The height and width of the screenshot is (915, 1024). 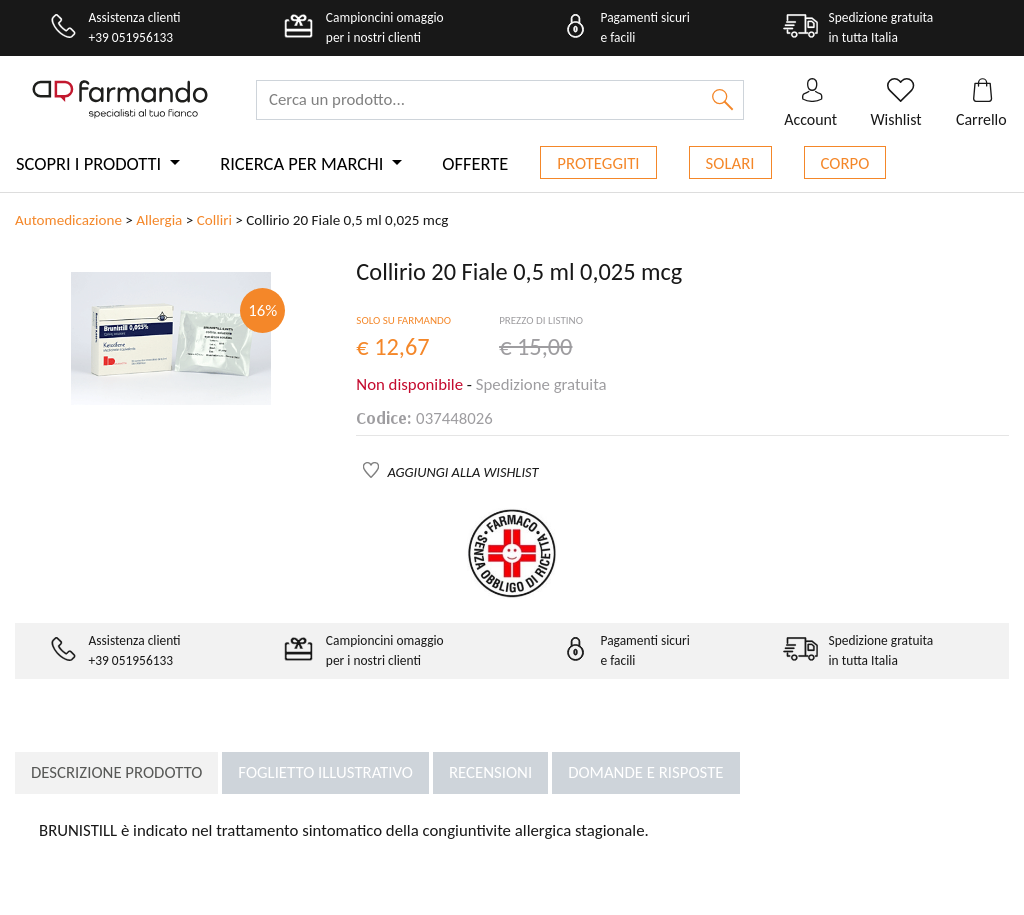 What do you see at coordinates (475, 163) in the screenshot?
I see `Offerte` at bounding box center [475, 163].